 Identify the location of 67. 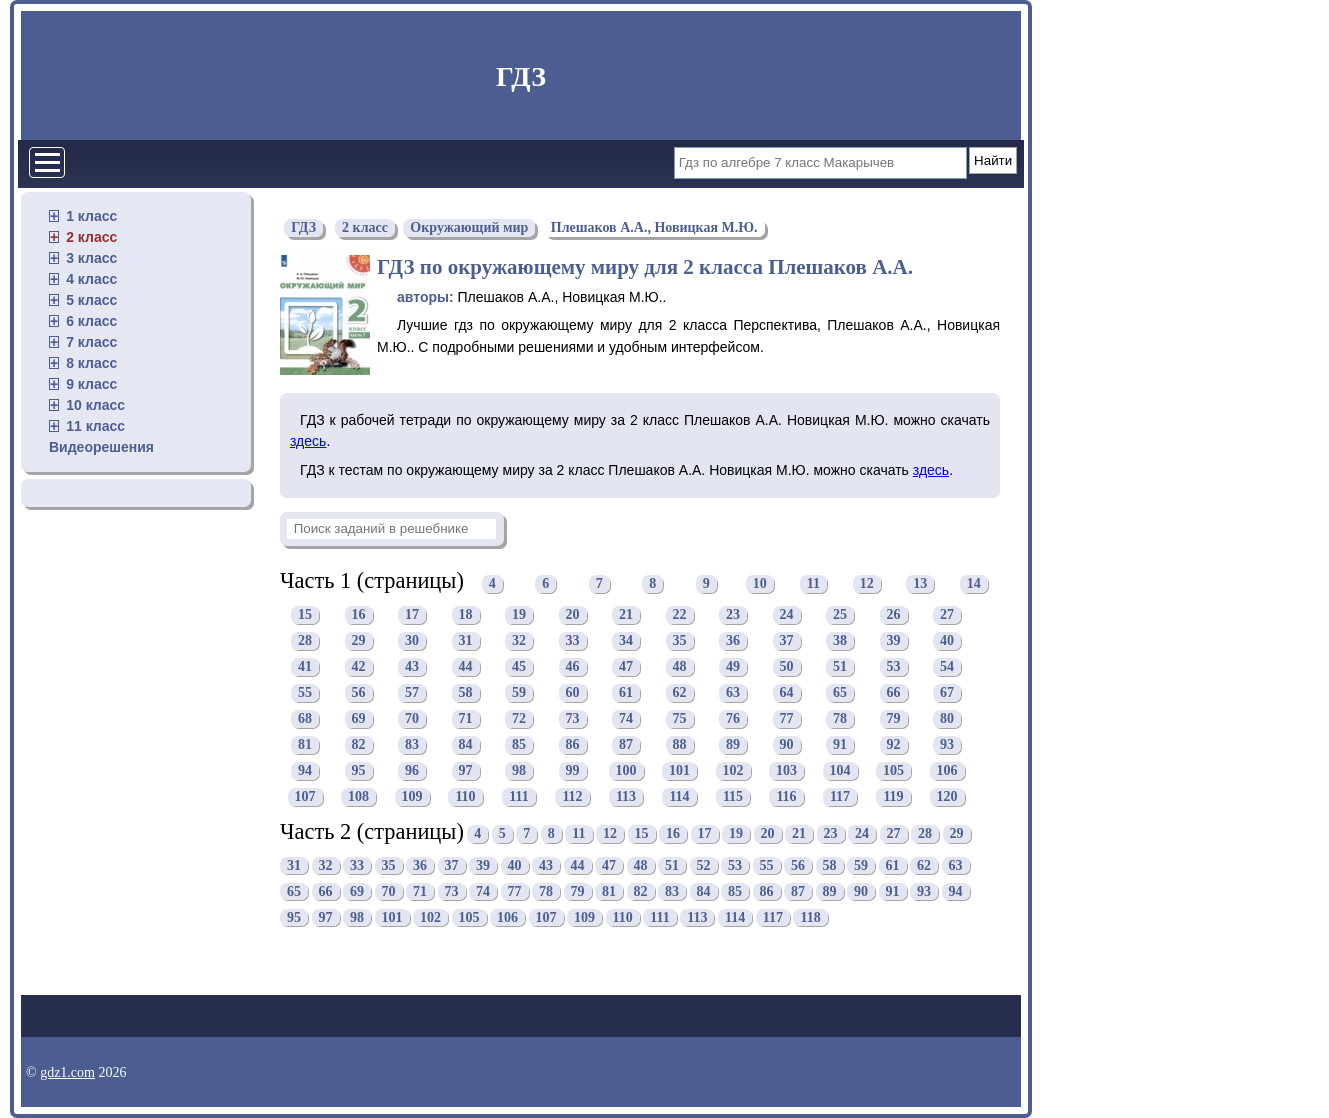
(947, 693).